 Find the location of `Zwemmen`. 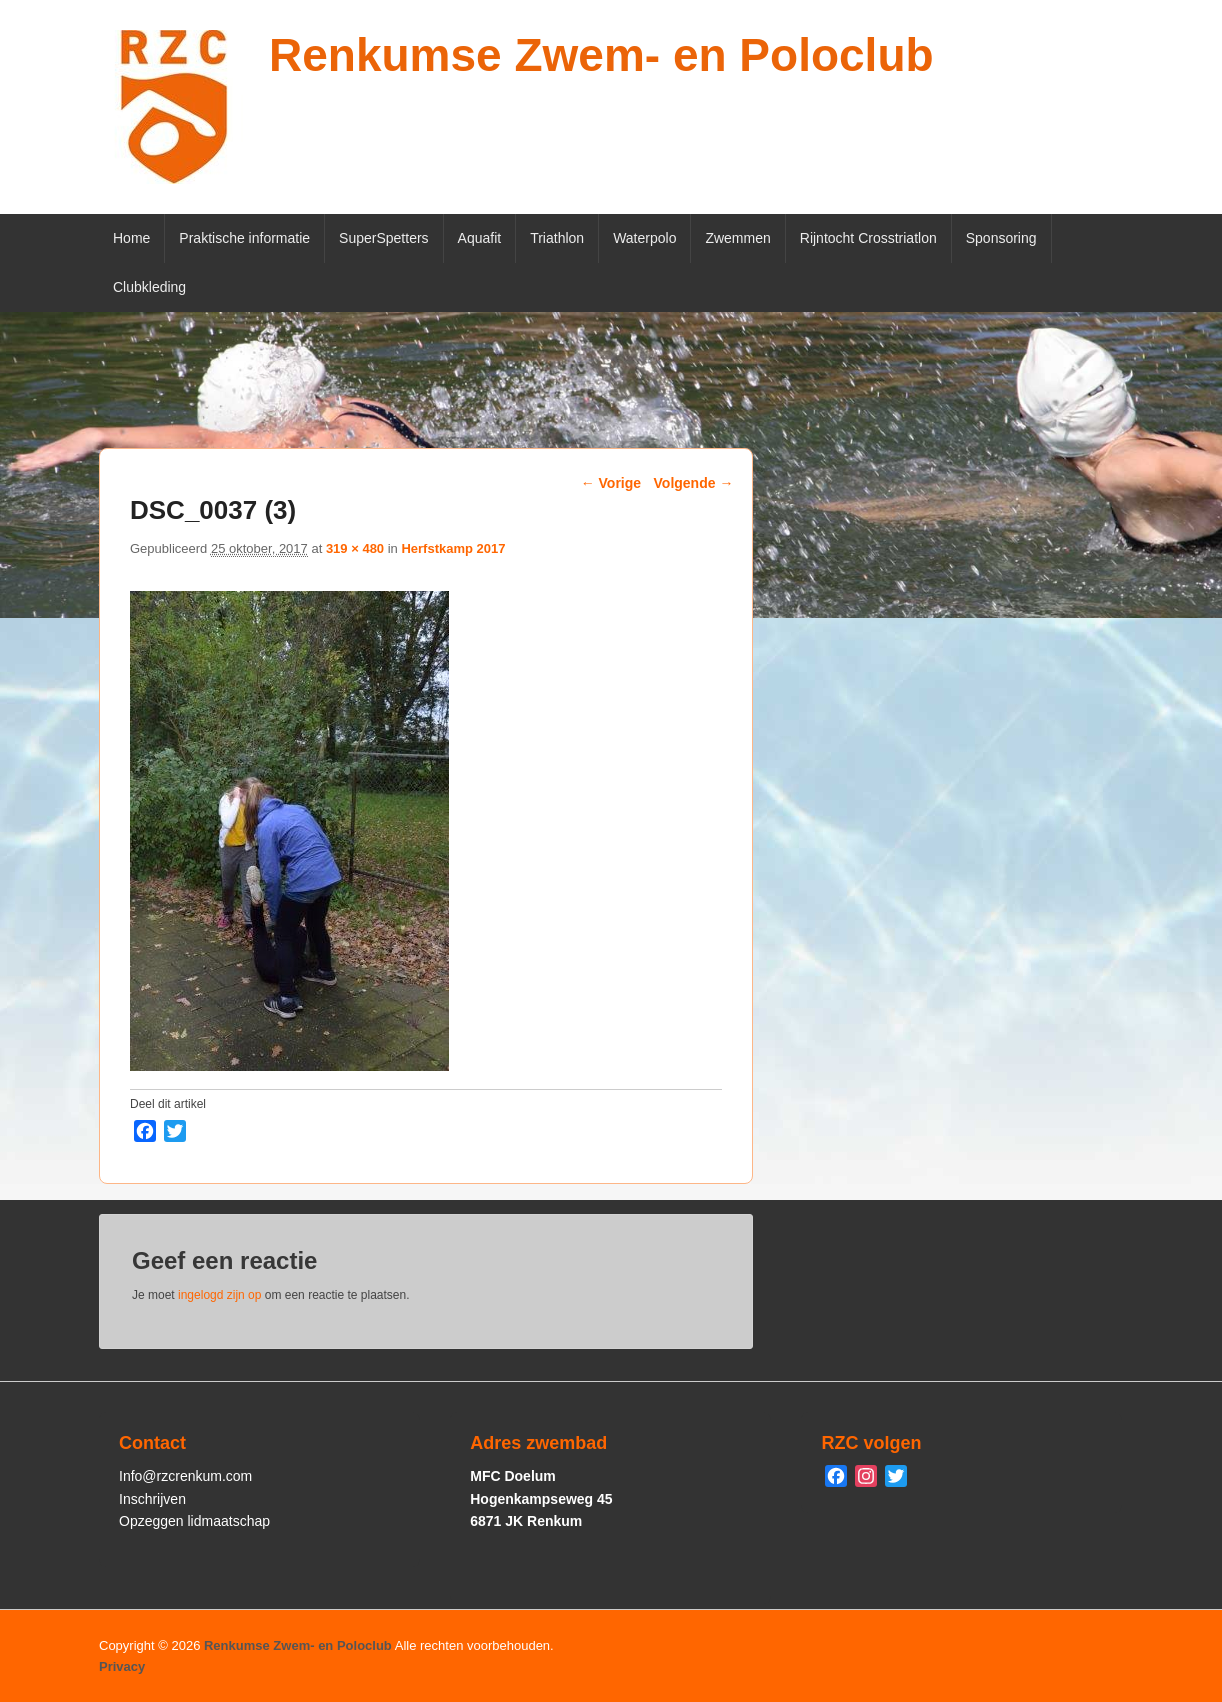

Zwemmen is located at coordinates (737, 238).